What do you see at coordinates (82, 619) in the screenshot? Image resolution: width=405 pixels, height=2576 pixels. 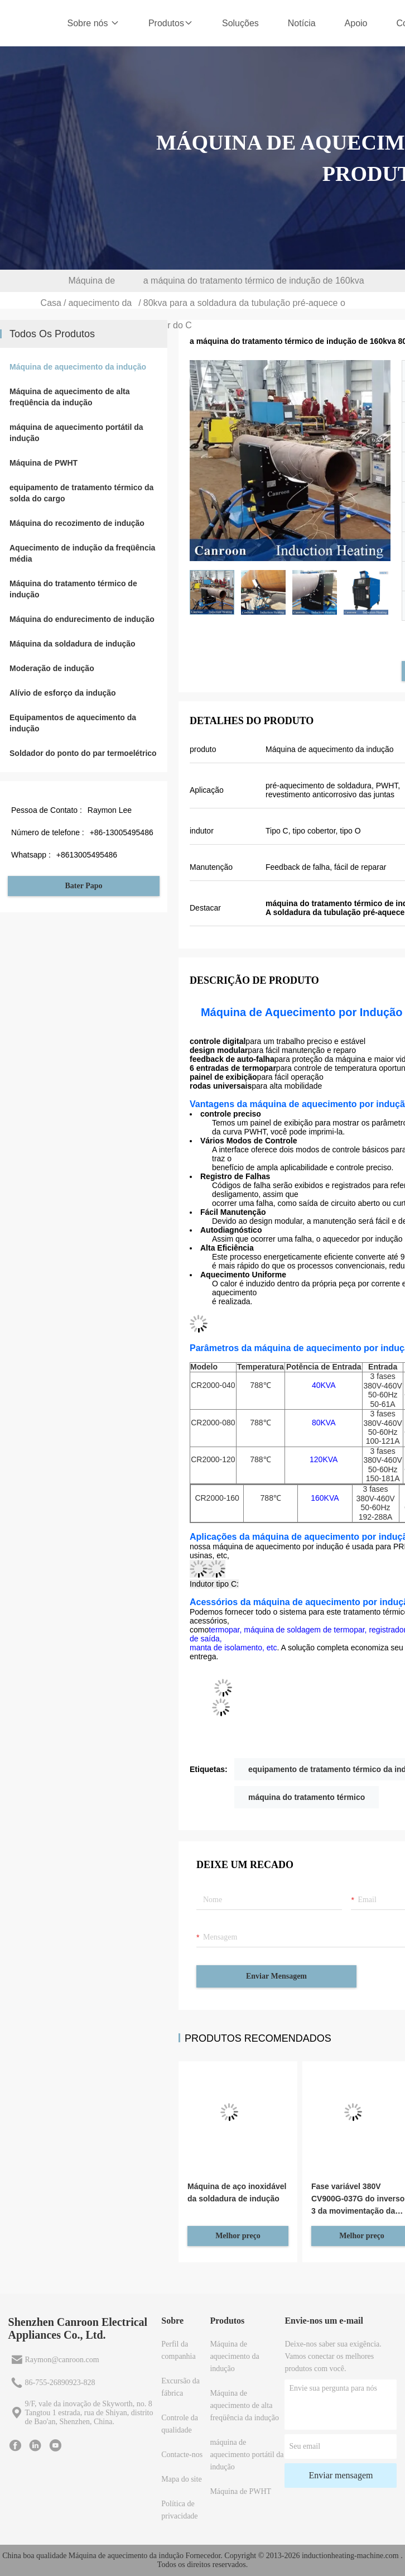 I see `Máquina do endurecimento de indução` at bounding box center [82, 619].